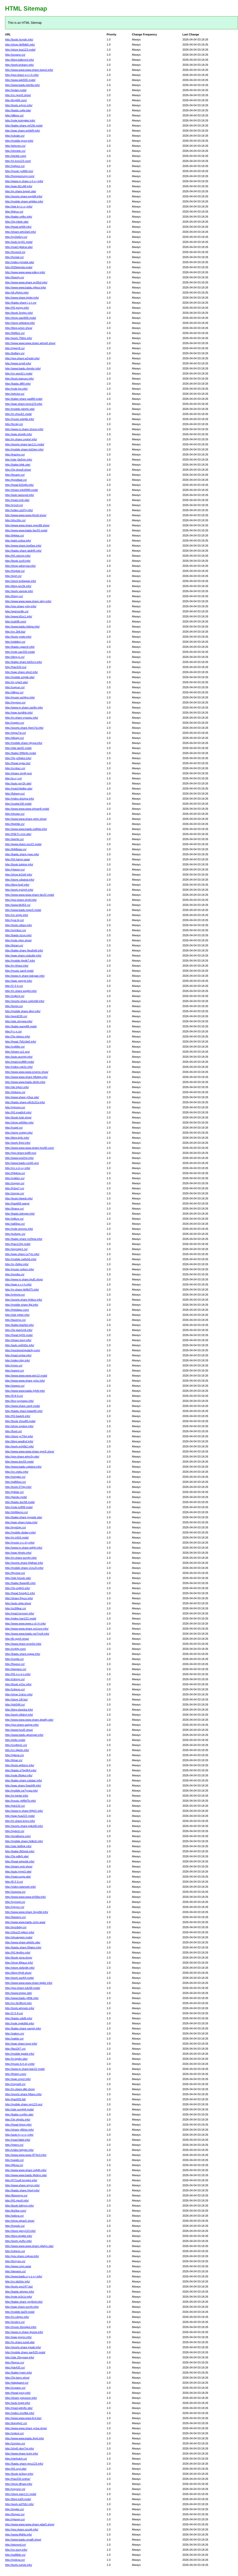 The height and width of the screenshot is (2576, 238). Describe the element at coordinates (15, 166) in the screenshot. I see `http://nqhiuz.cn/` at that location.